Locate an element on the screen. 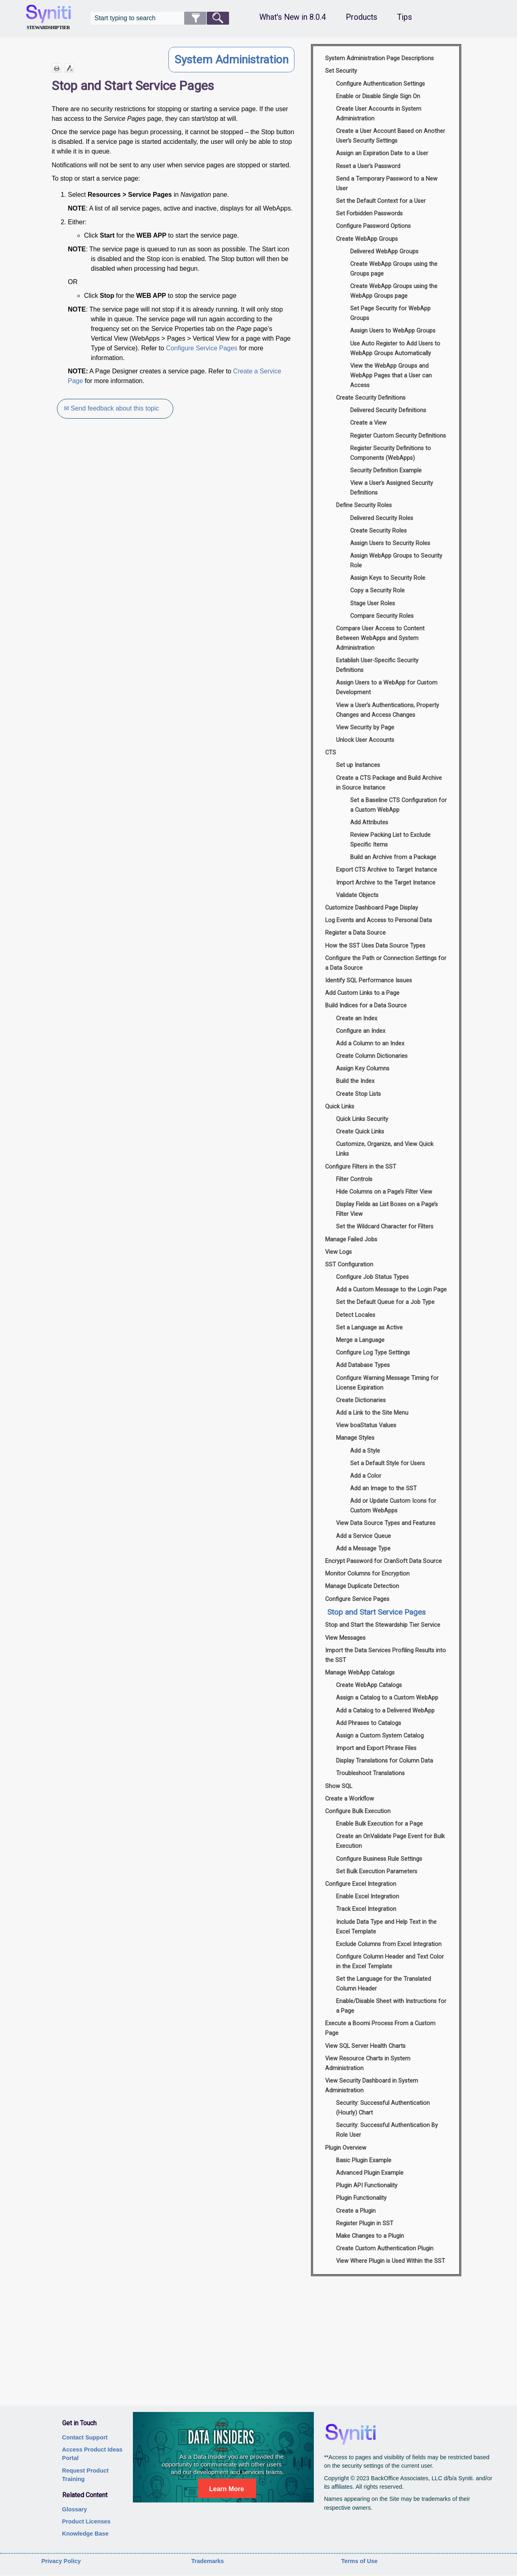 The width and height of the screenshot is (517, 2576). Import and Export Phrase Files is located at coordinates (376, 1748).